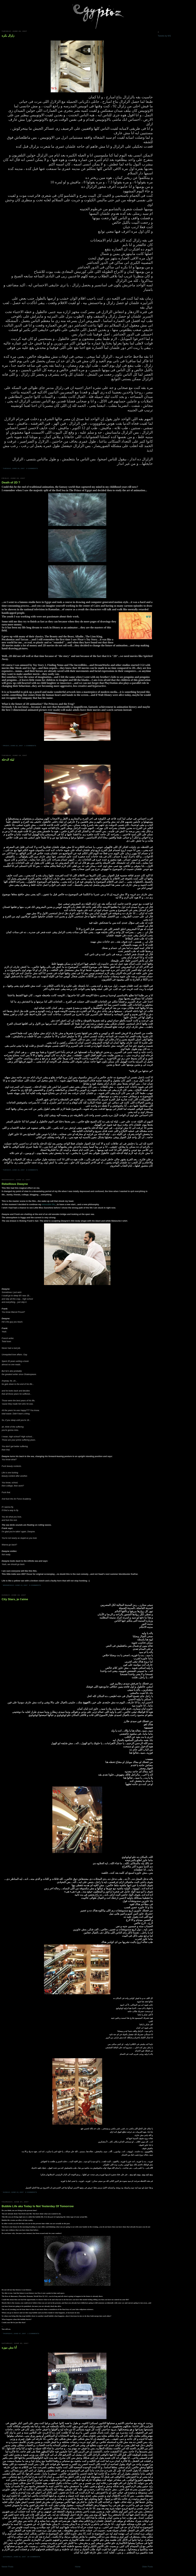 The image size is (196, 2576). Describe the element at coordinates (35, 1585) in the screenshot. I see `5 comments` at that location.